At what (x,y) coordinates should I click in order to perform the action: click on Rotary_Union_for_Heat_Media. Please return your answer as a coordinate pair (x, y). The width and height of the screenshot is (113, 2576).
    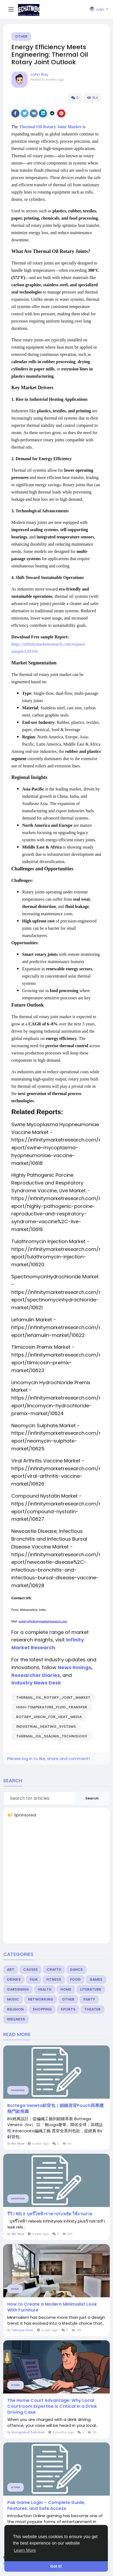
    Looking at the image, I should click on (49, 1716).